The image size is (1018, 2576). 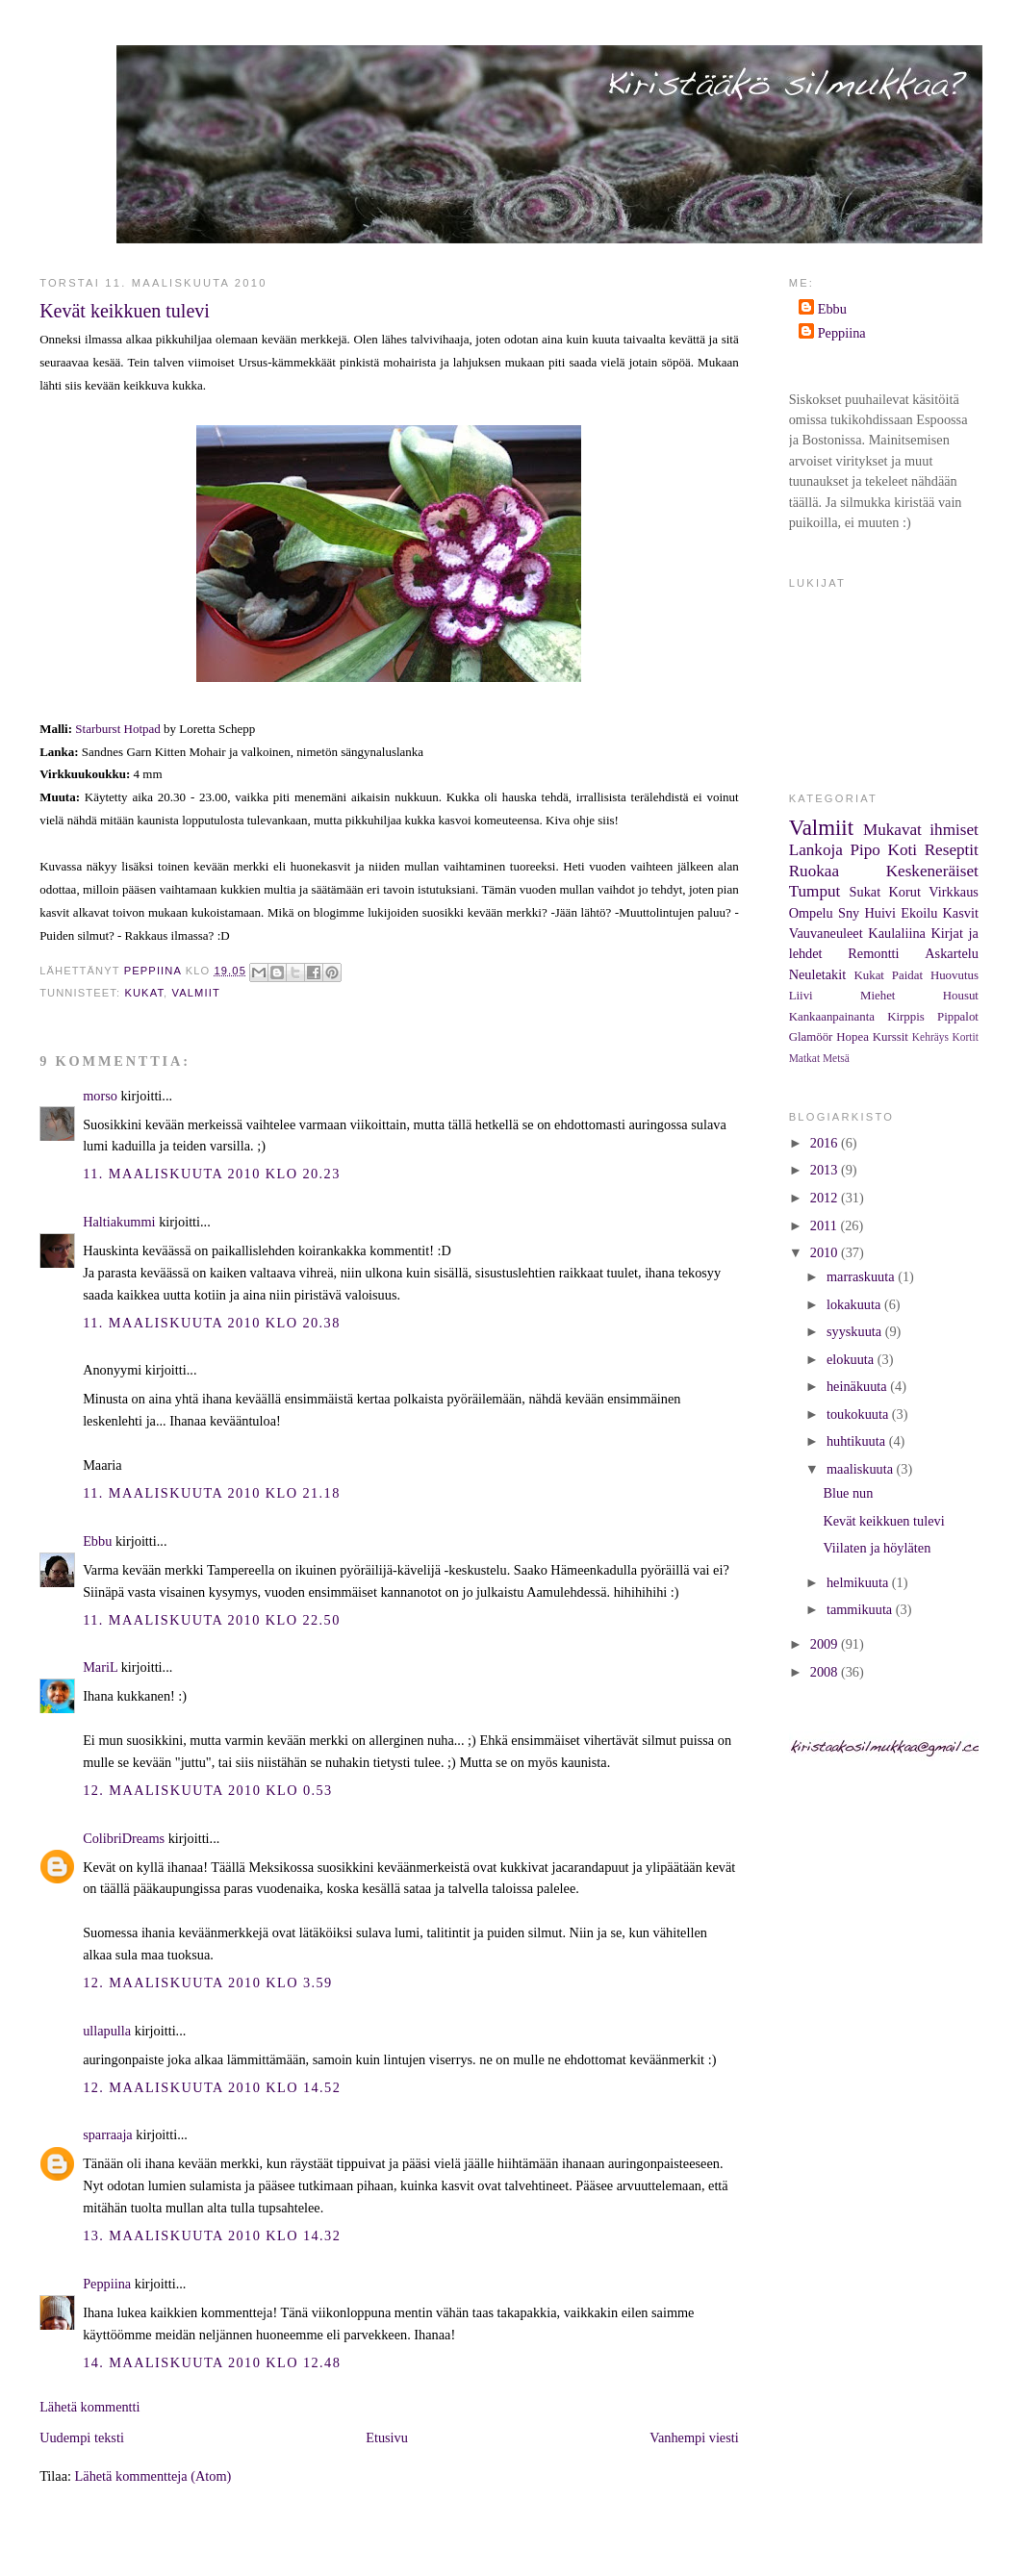 What do you see at coordinates (858, 1386) in the screenshot?
I see `heinäkuuta` at bounding box center [858, 1386].